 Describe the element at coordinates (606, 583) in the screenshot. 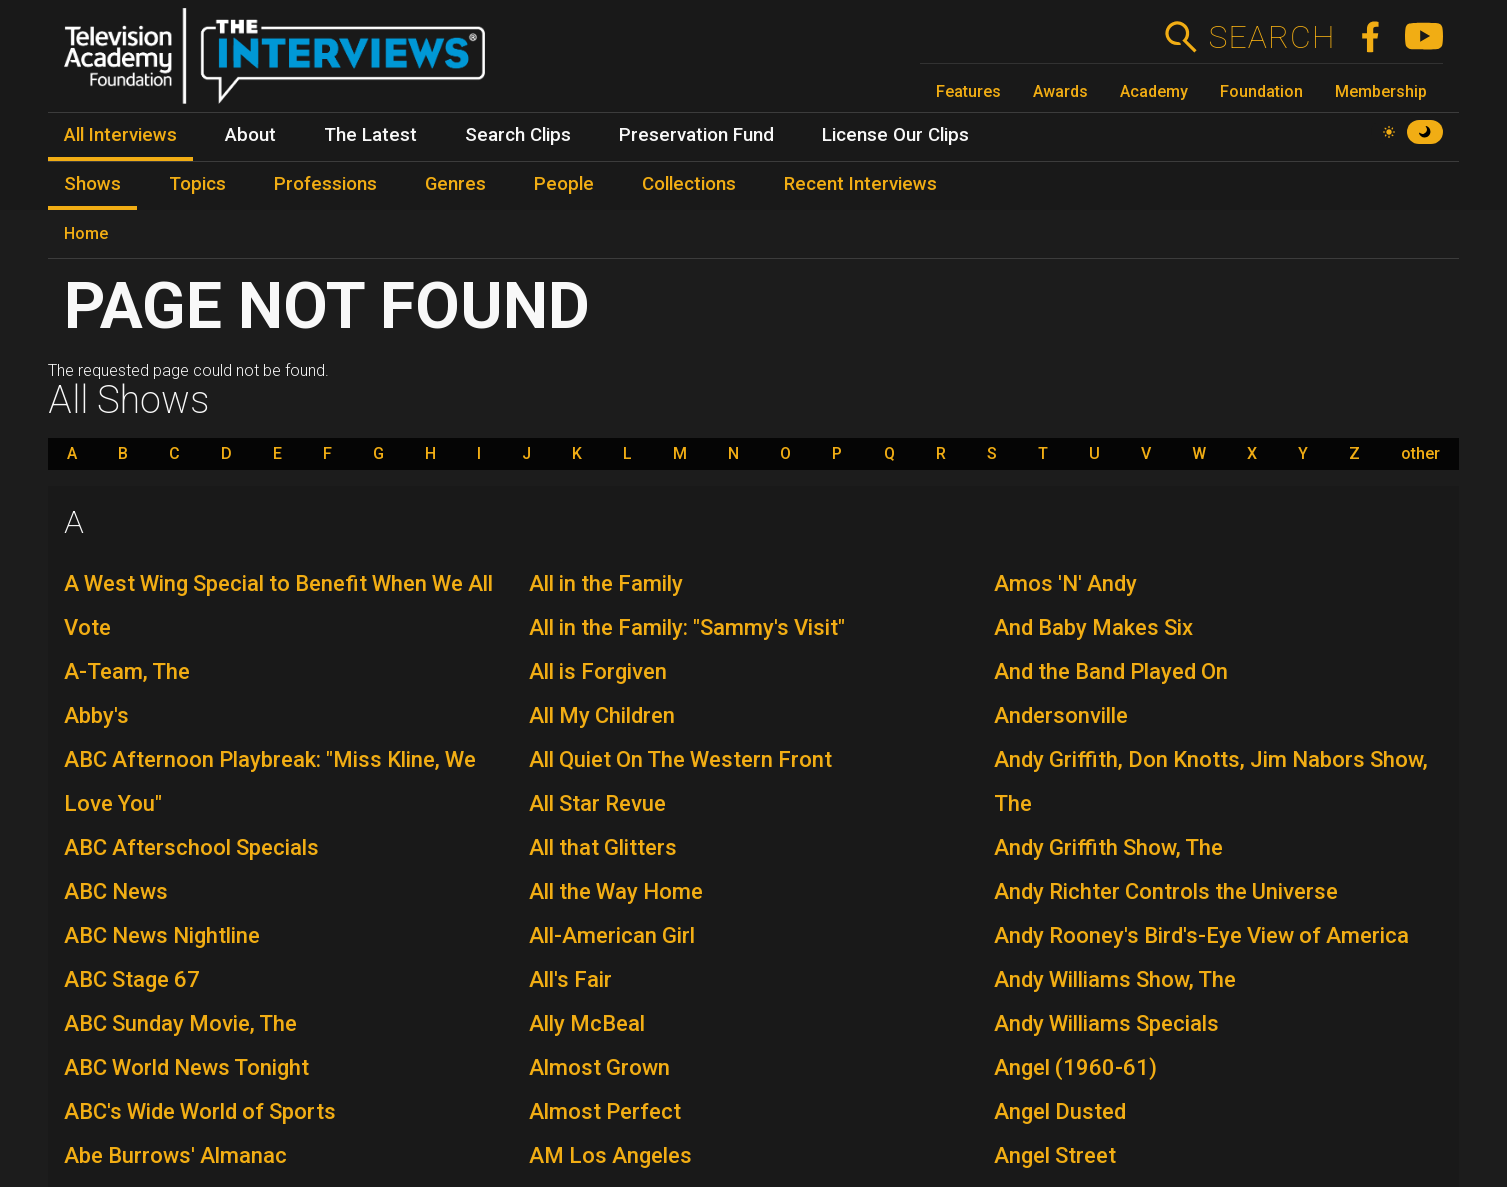

I see `All in the Family` at that location.